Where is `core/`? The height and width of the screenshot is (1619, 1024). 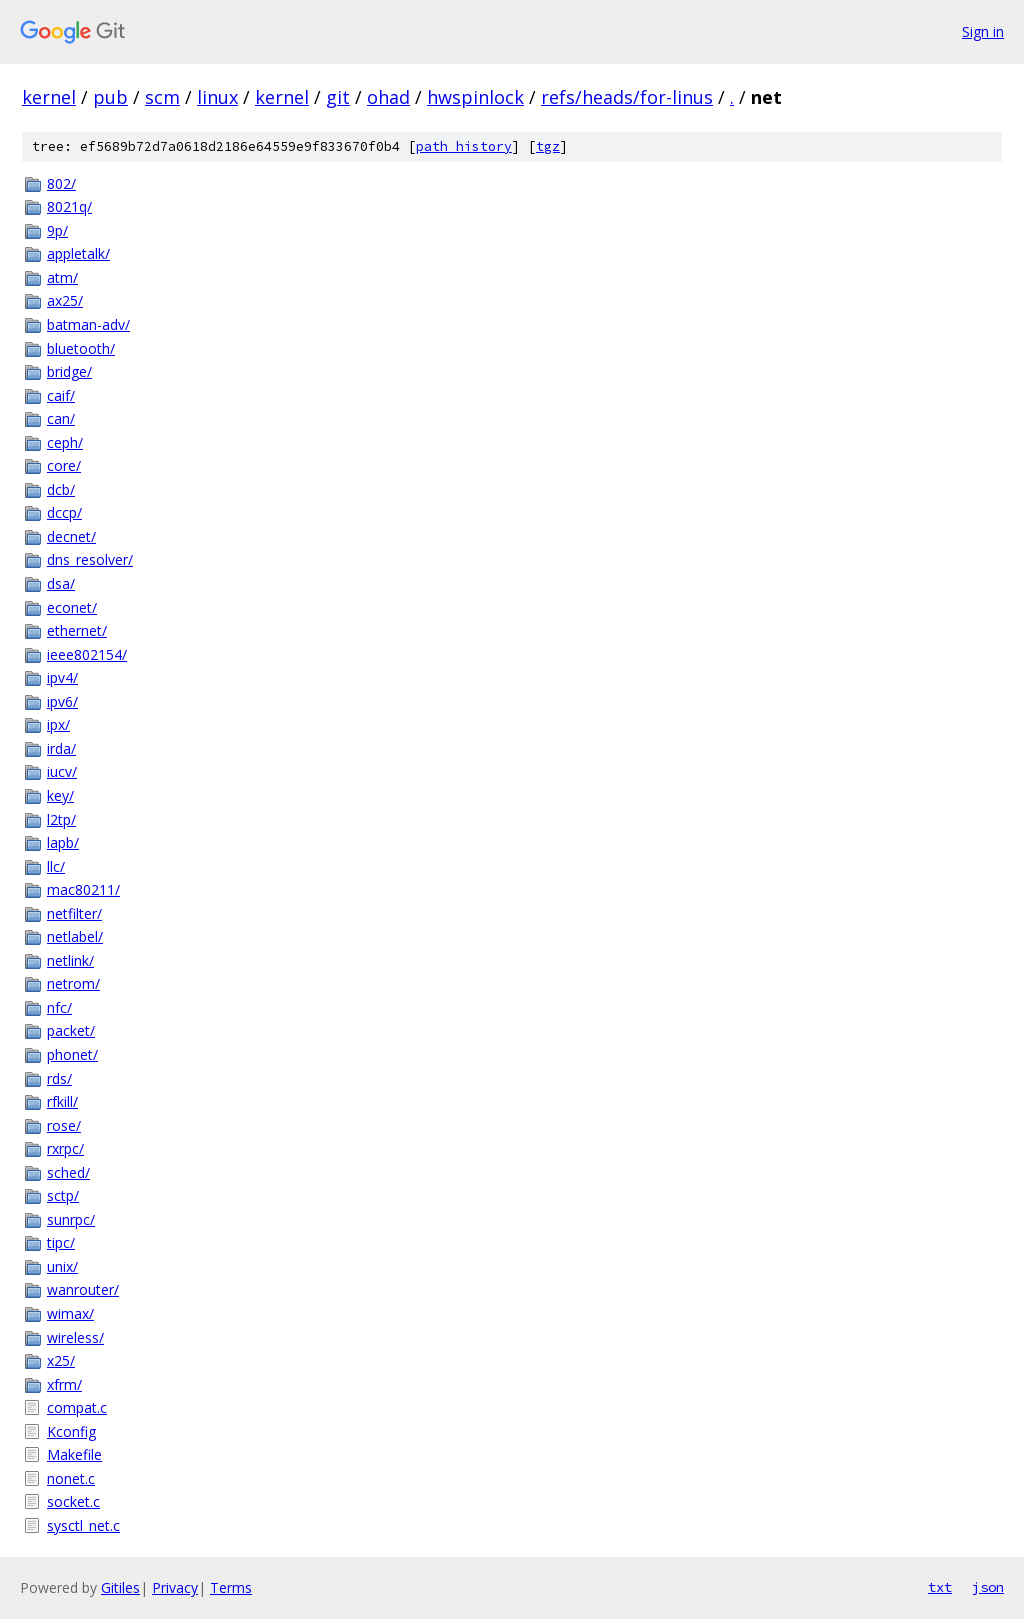 core/ is located at coordinates (64, 465).